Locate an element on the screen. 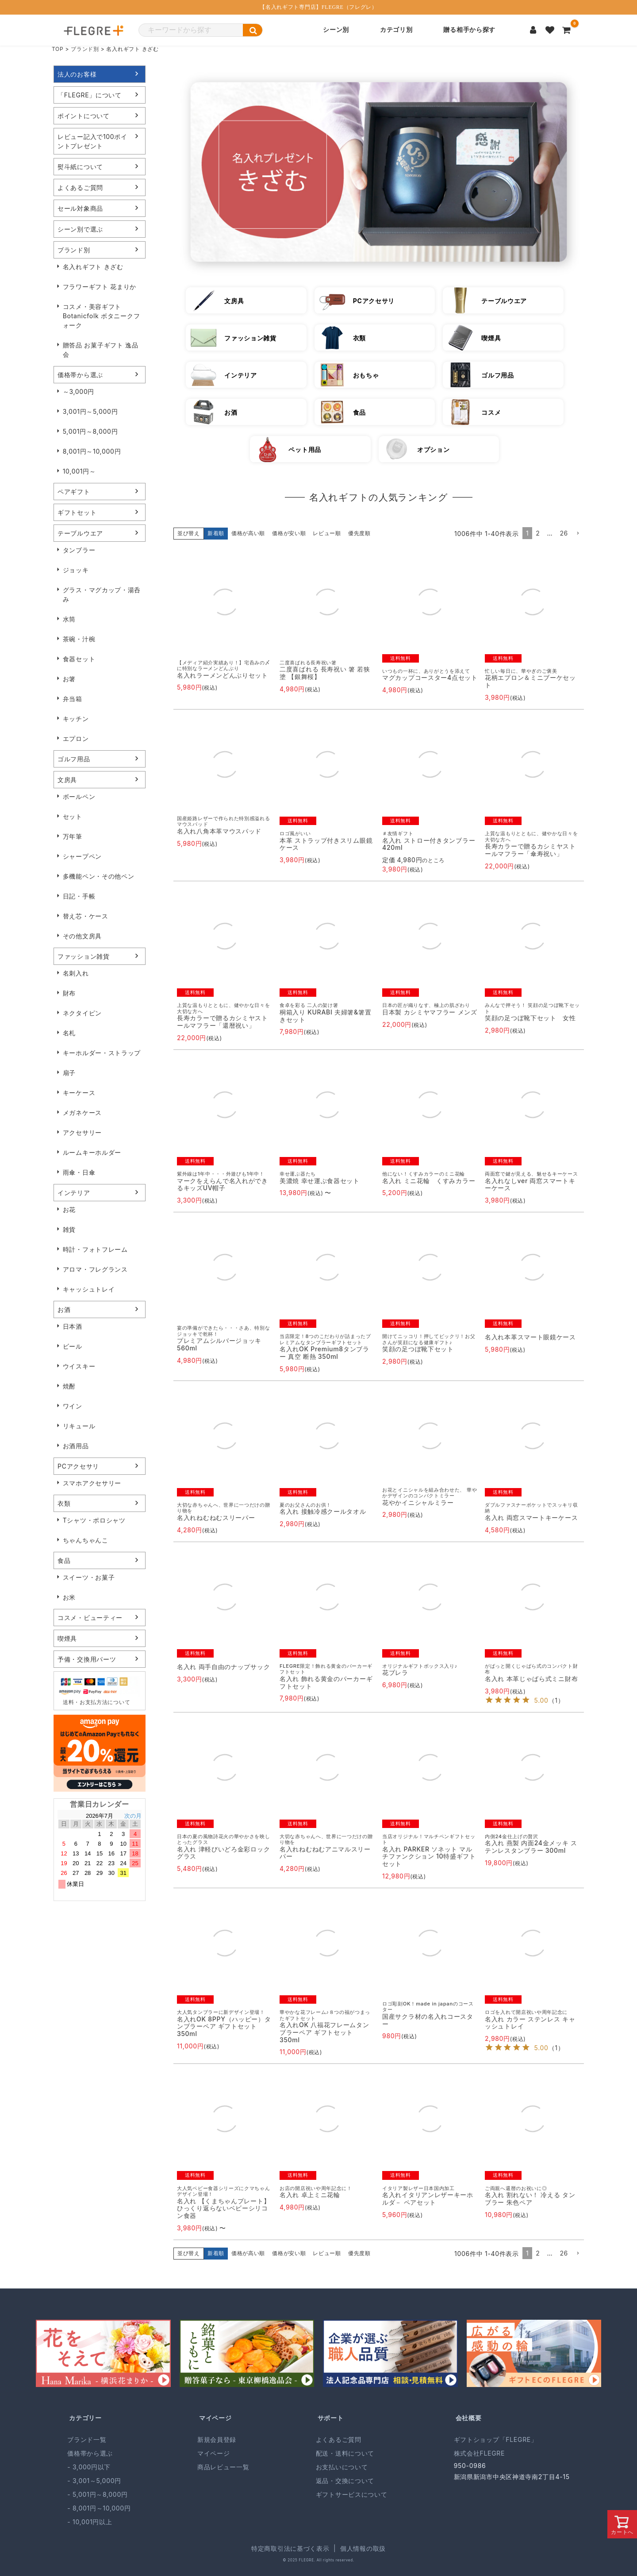 The image size is (637, 2576). 焼酎 is located at coordinates (69, 1386).